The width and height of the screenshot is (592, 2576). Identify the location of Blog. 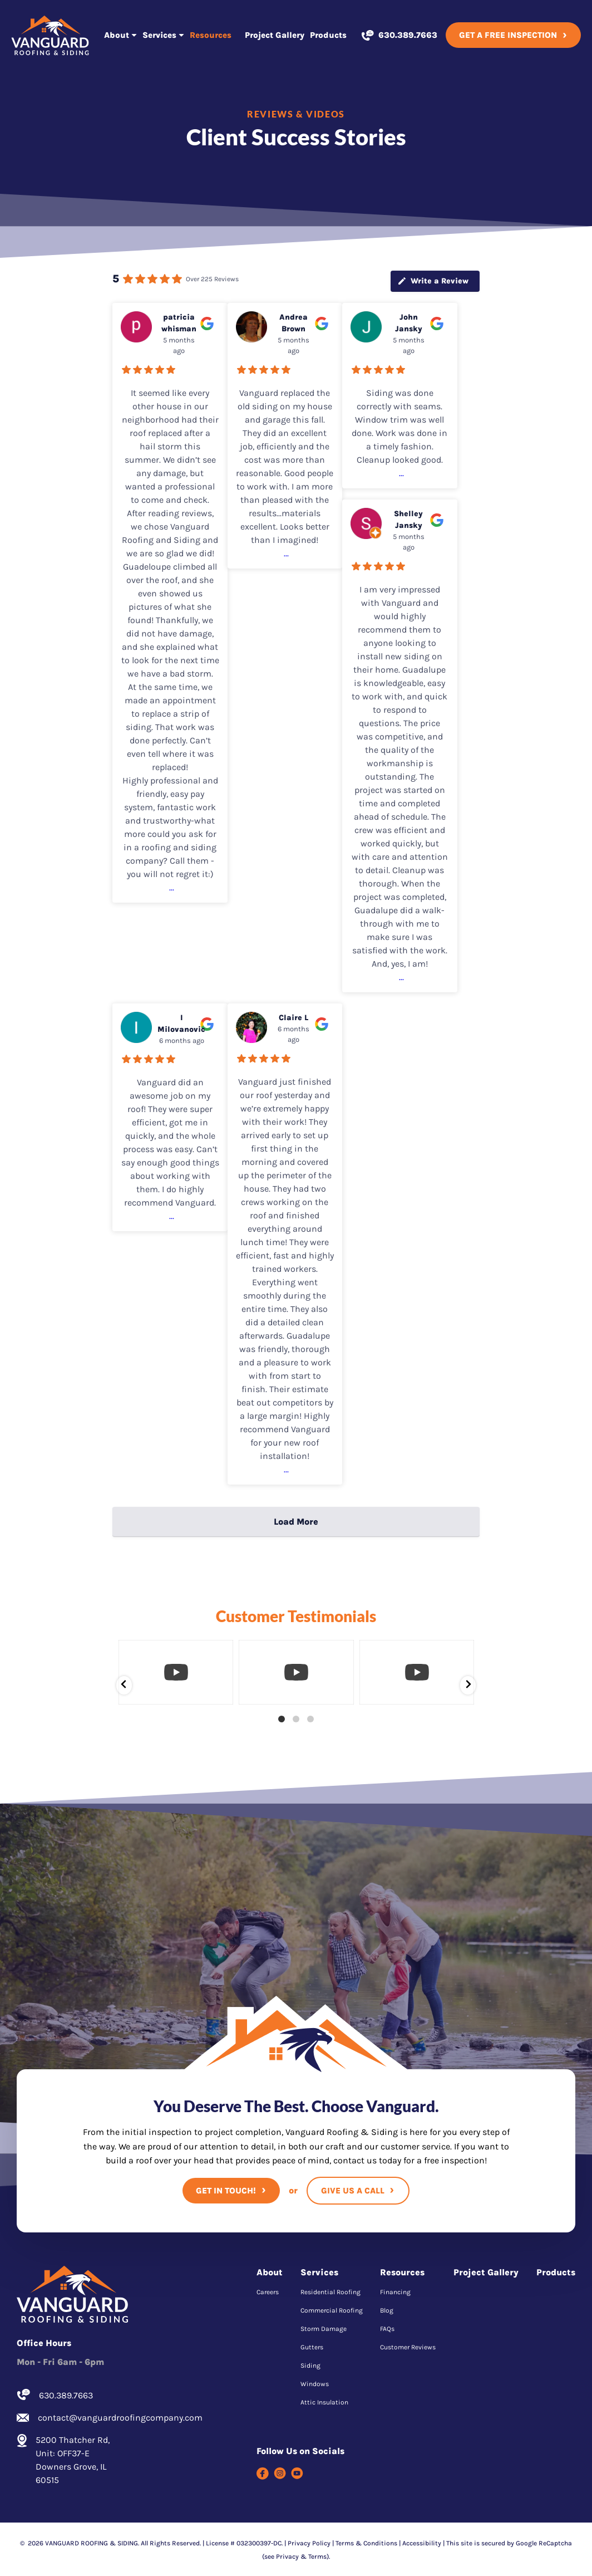
(386, 2310).